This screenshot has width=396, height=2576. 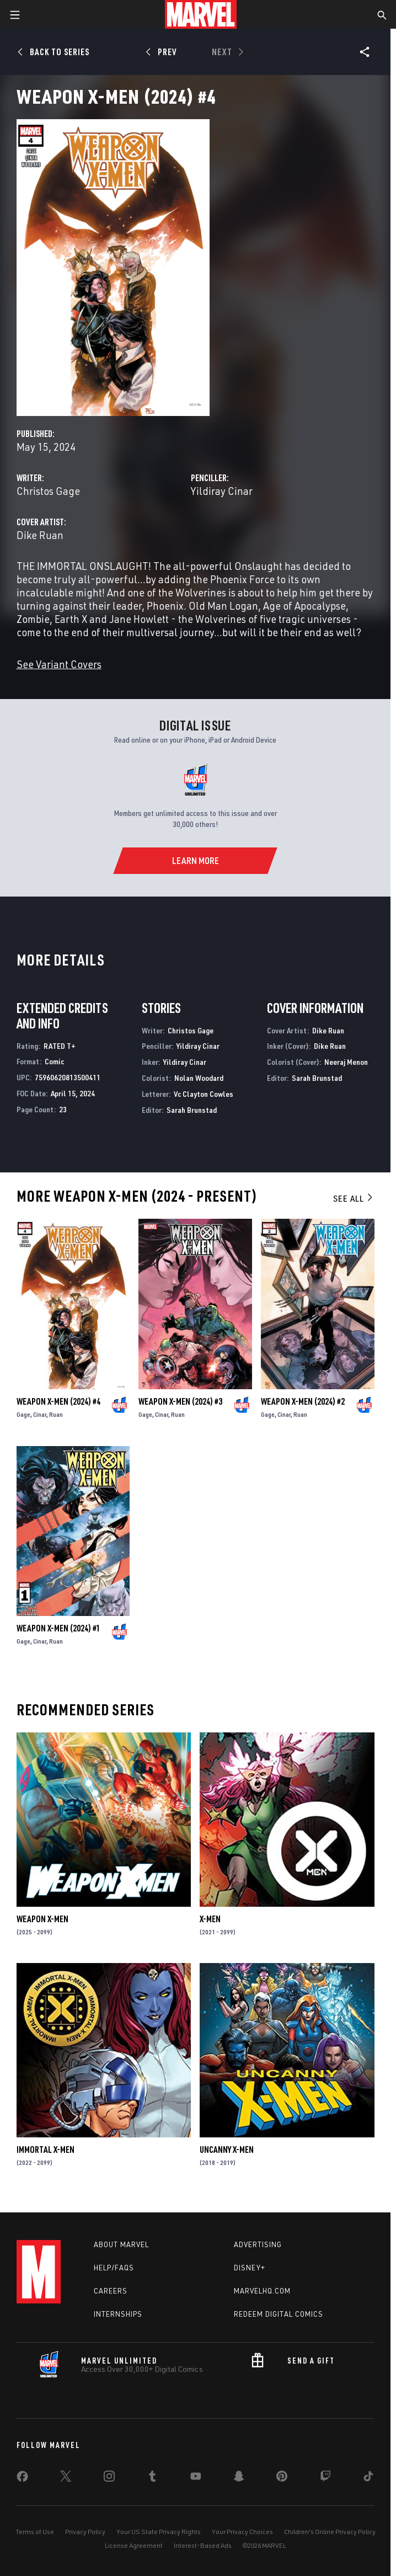 What do you see at coordinates (203, 1093) in the screenshot?
I see `Vc Clayton Cowles` at bounding box center [203, 1093].